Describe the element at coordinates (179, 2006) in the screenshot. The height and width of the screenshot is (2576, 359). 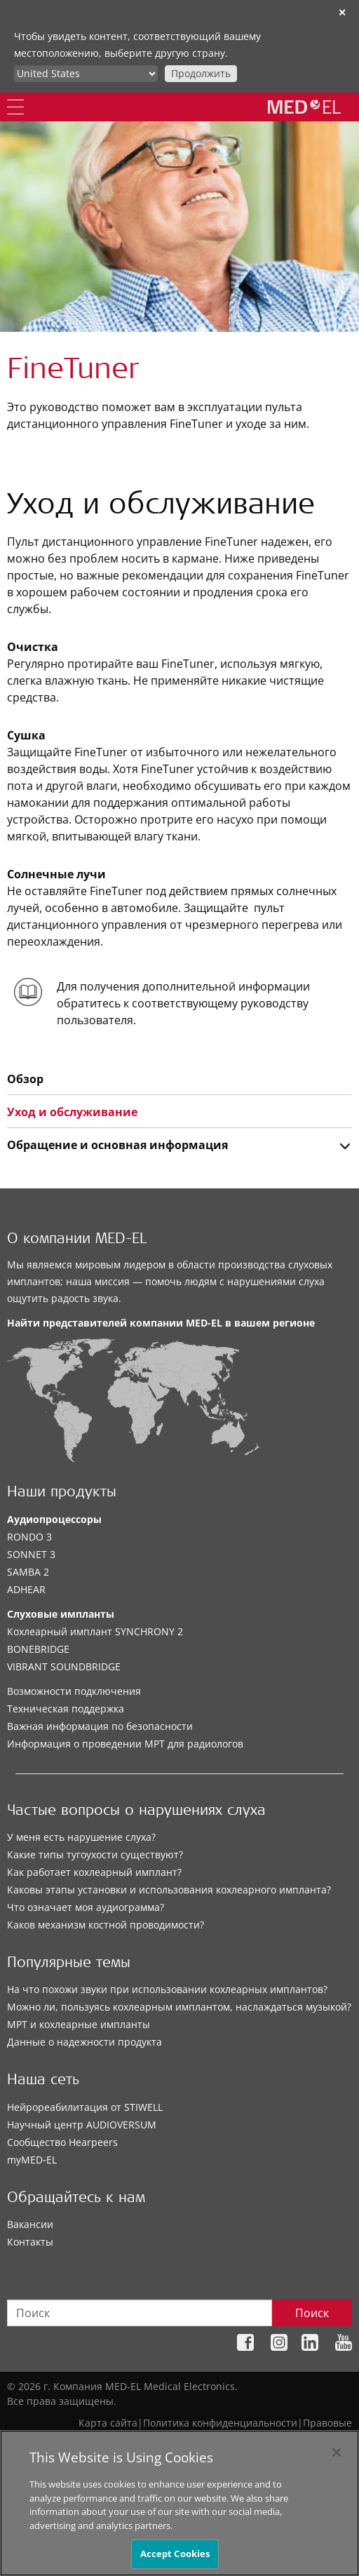
I see `Можно ли, пользуясь кохлеарным имплантом, наслаждаться музыкой?` at that location.